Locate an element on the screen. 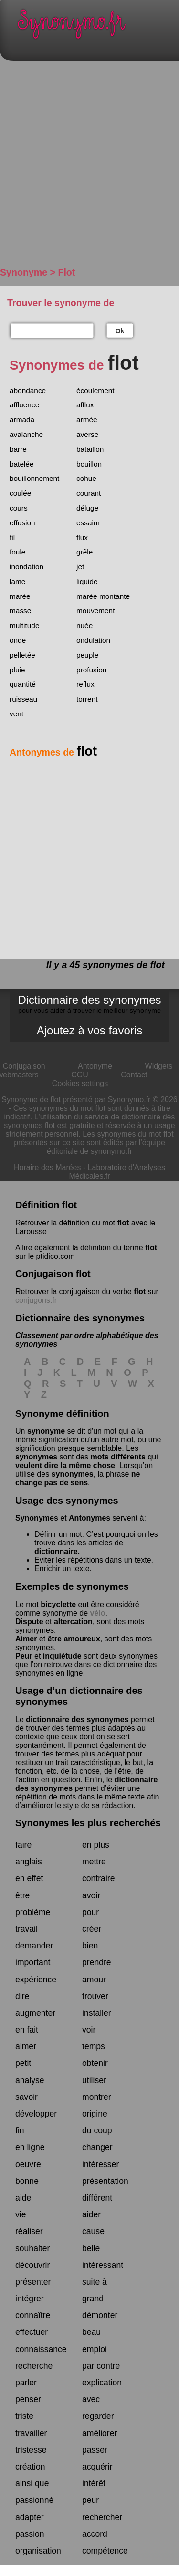  Contact is located at coordinates (134, 1075).